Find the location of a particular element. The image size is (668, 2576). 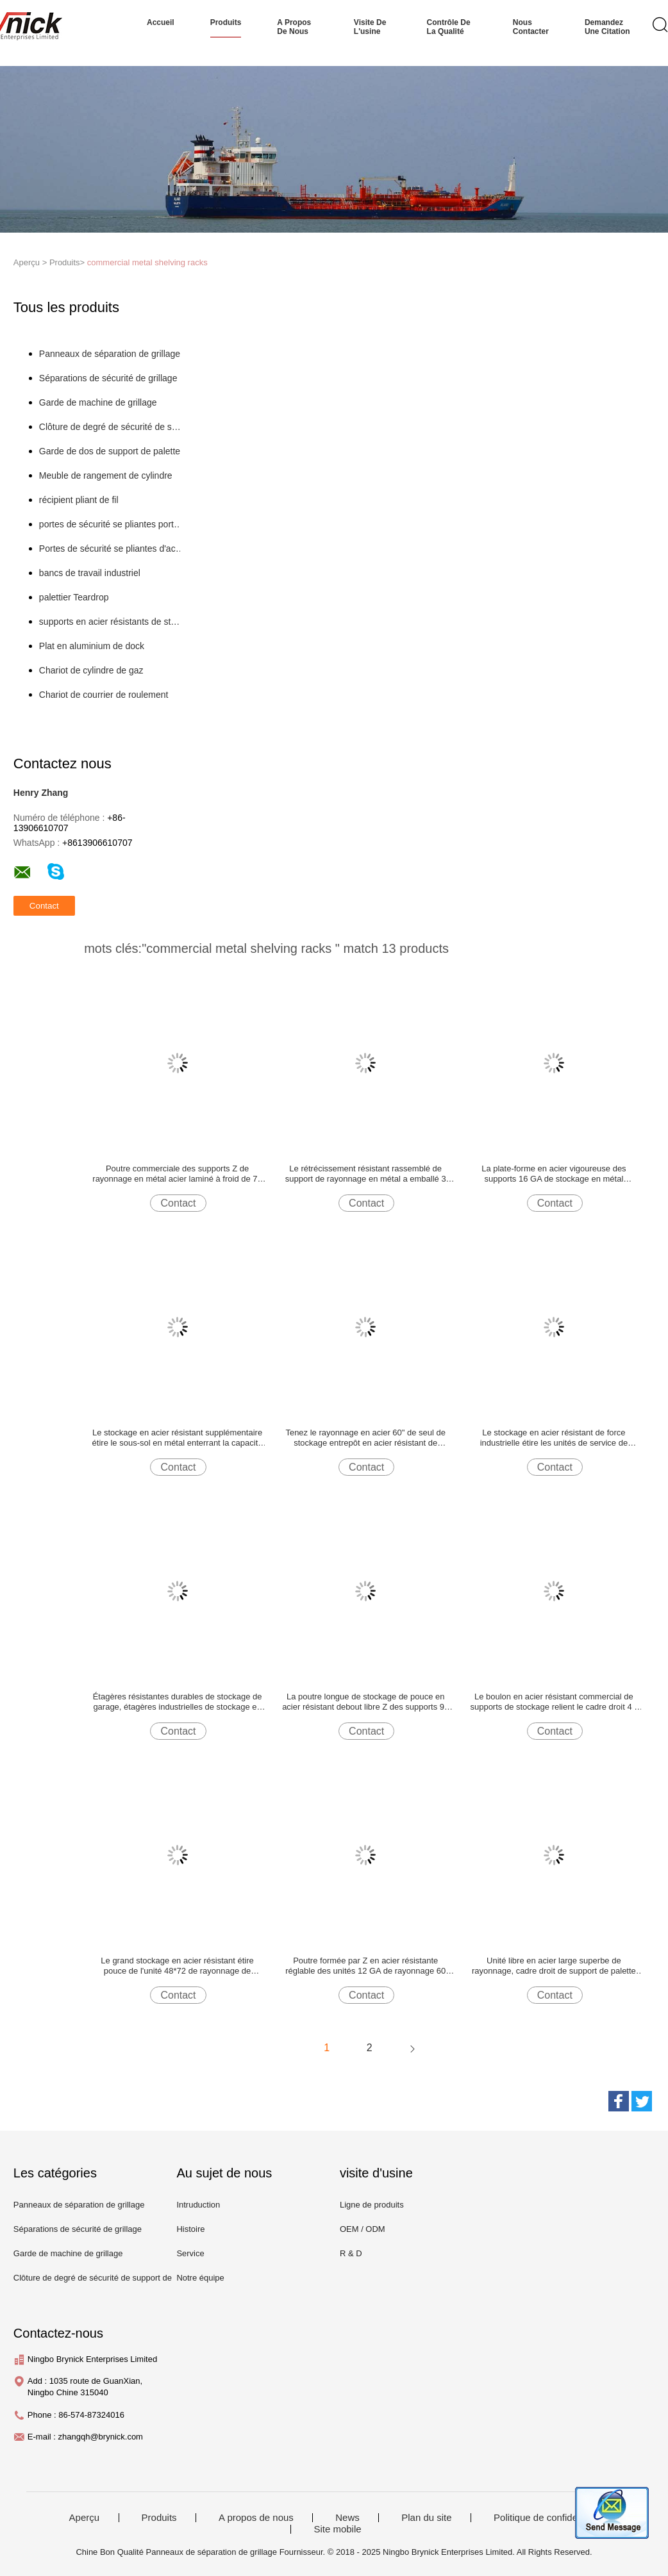

Le boulon en acier résistant commercial de supports de stockage relient le cadre droit 4 * 10 pieds is located at coordinates (553, 1702).